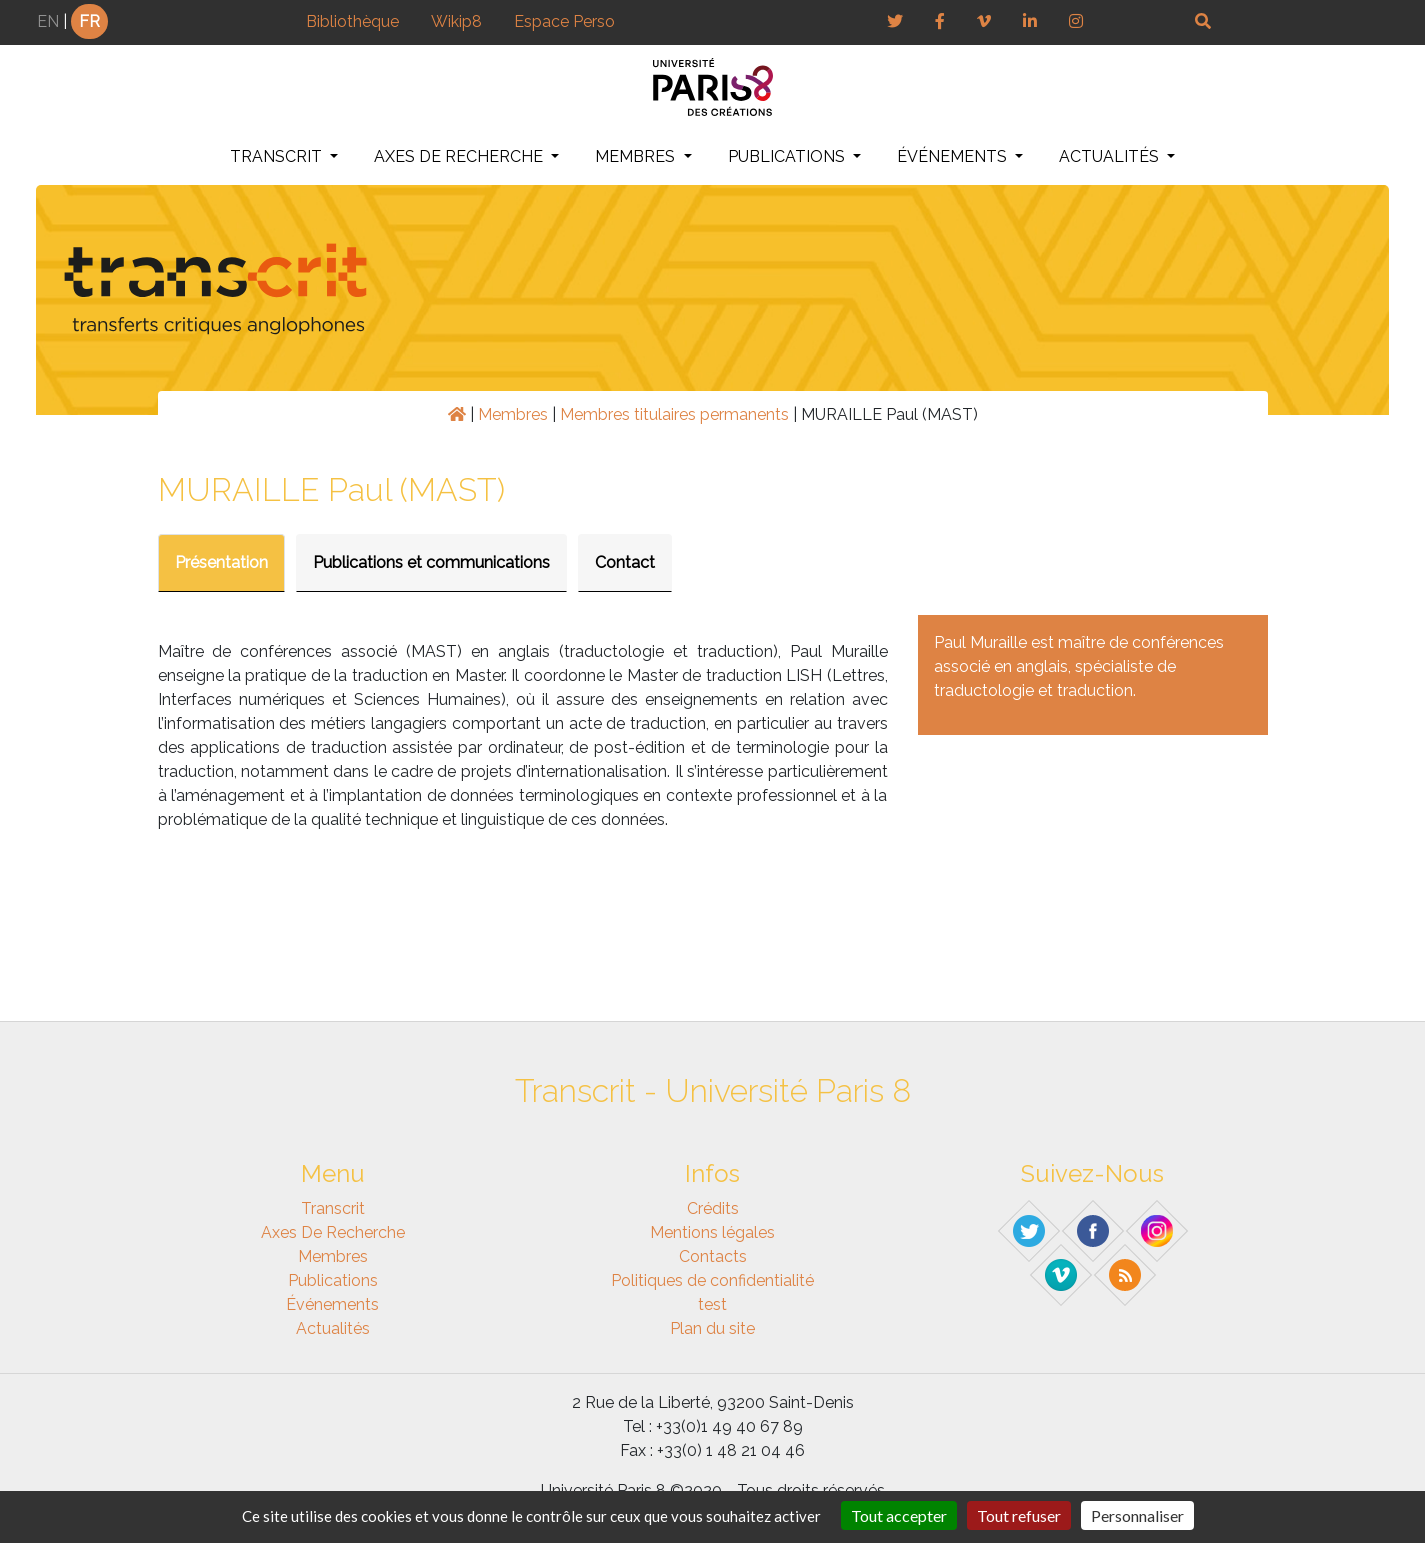 The height and width of the screenshot is (1543, 1425). Describe the element at coordinates (1137, 1515) in the screenshot. I see `Personnaliser [Personnaliser (fenêtre modale)]` at that location.